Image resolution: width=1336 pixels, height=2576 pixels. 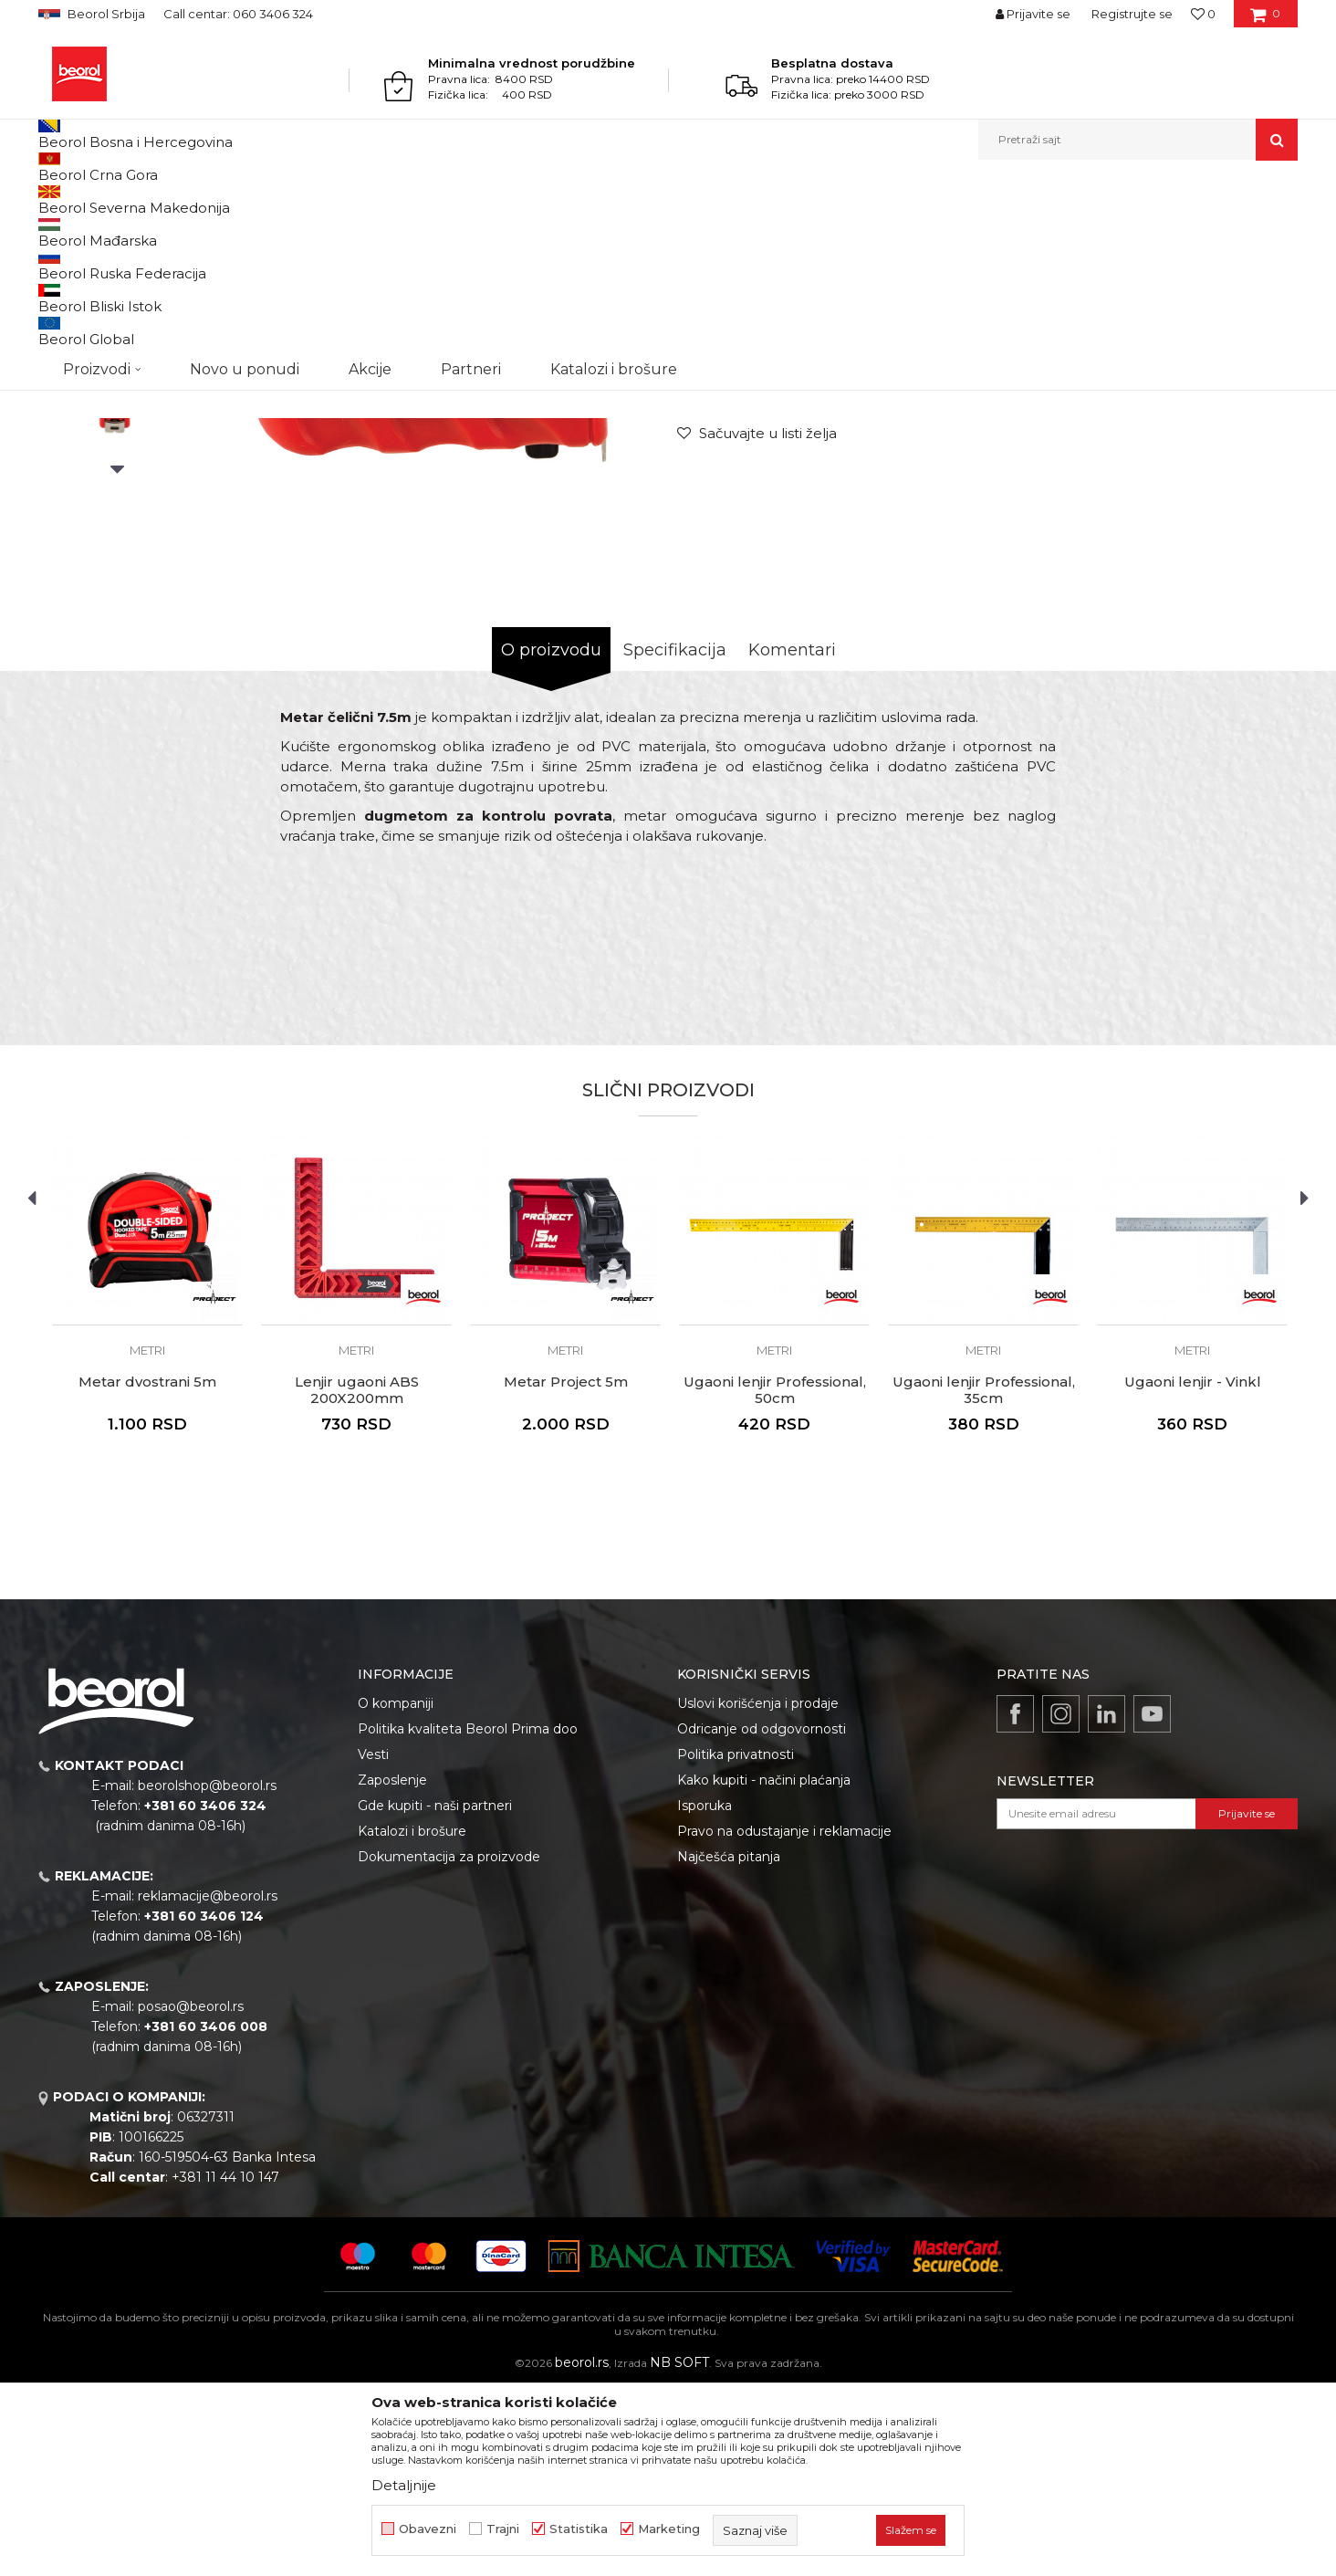 I want to click on Komentari, so click(x=792, y=838).